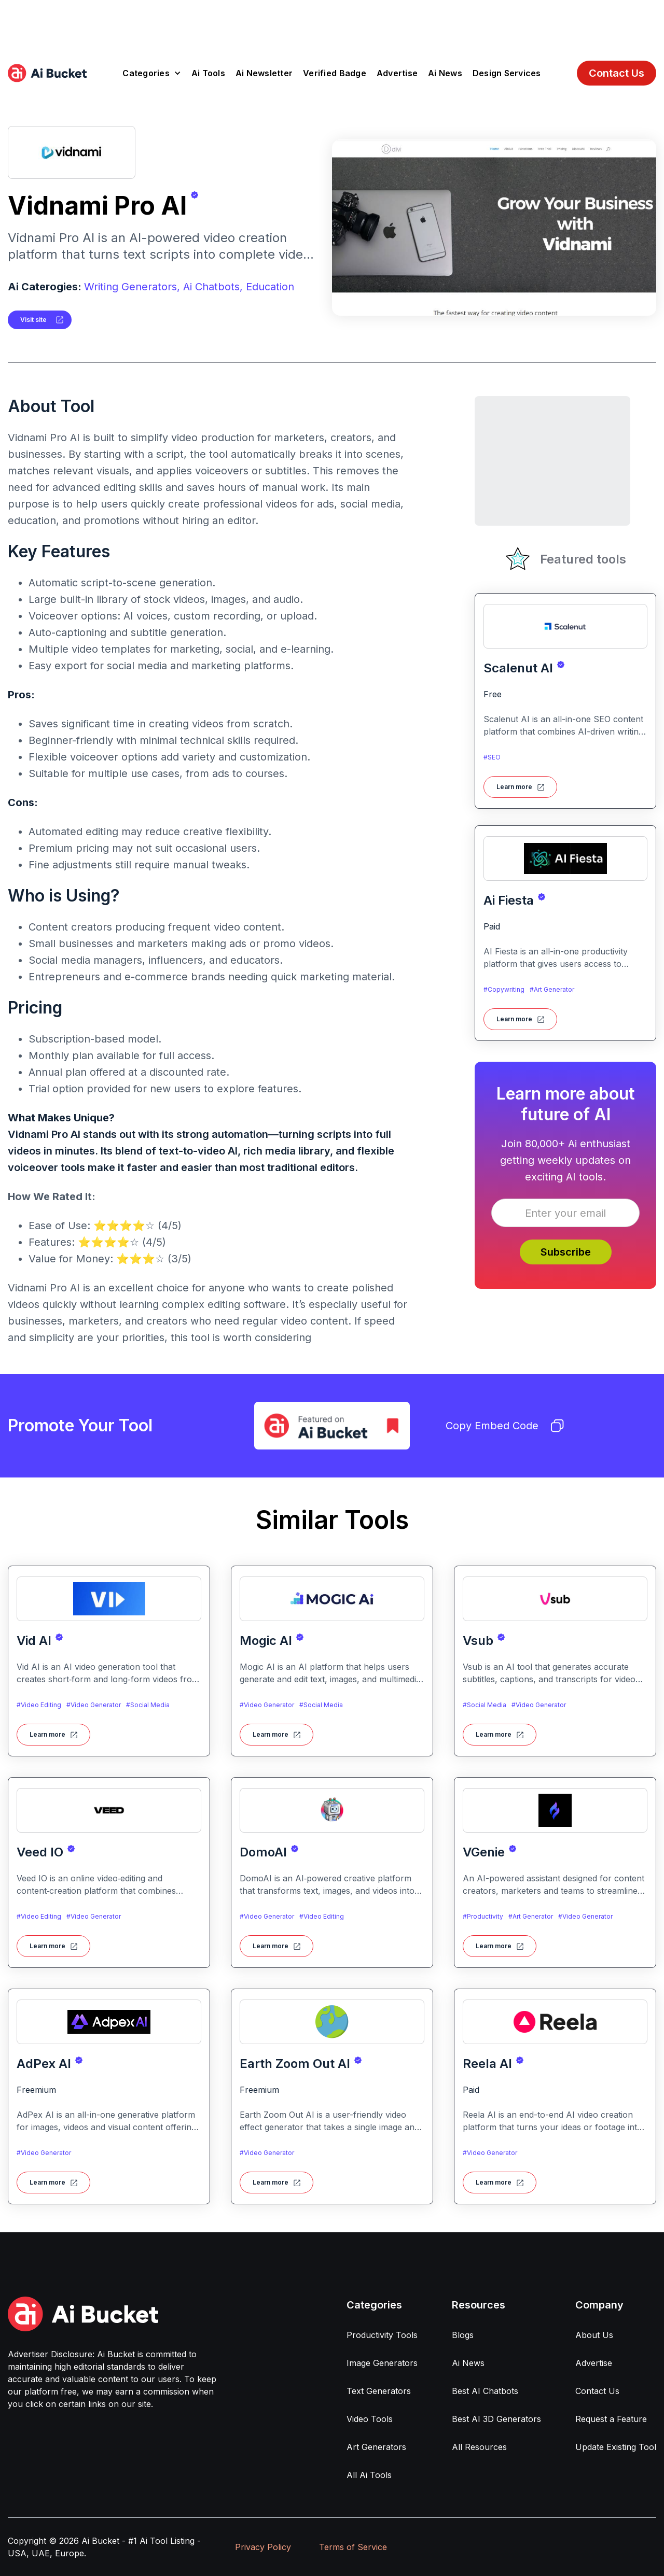 The width and height of the screenshot is (664, 2576). Describe the element at coordinates (379, 2391) in the screenshot. I see `Text Generators` at that location.